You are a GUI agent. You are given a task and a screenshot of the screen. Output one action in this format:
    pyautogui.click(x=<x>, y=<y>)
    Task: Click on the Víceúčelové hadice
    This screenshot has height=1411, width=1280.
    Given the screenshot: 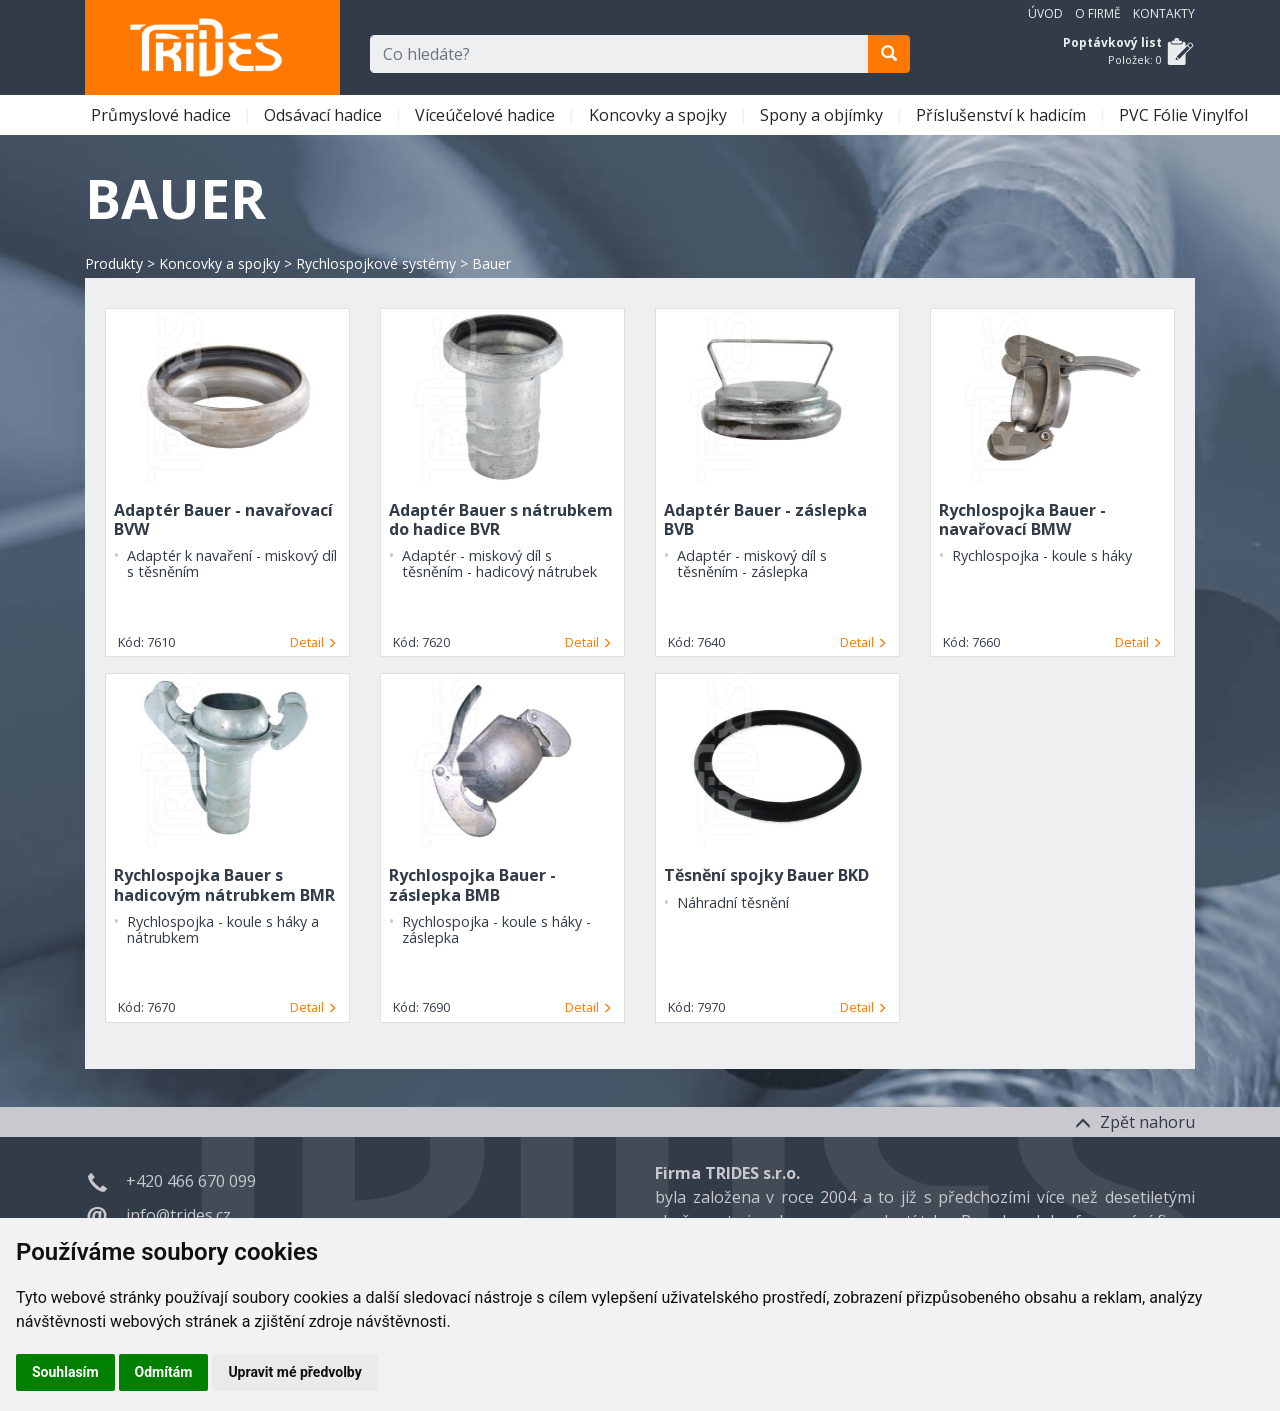 What is the action you would take?
    pyautogui.click(x=487, y=115)
    